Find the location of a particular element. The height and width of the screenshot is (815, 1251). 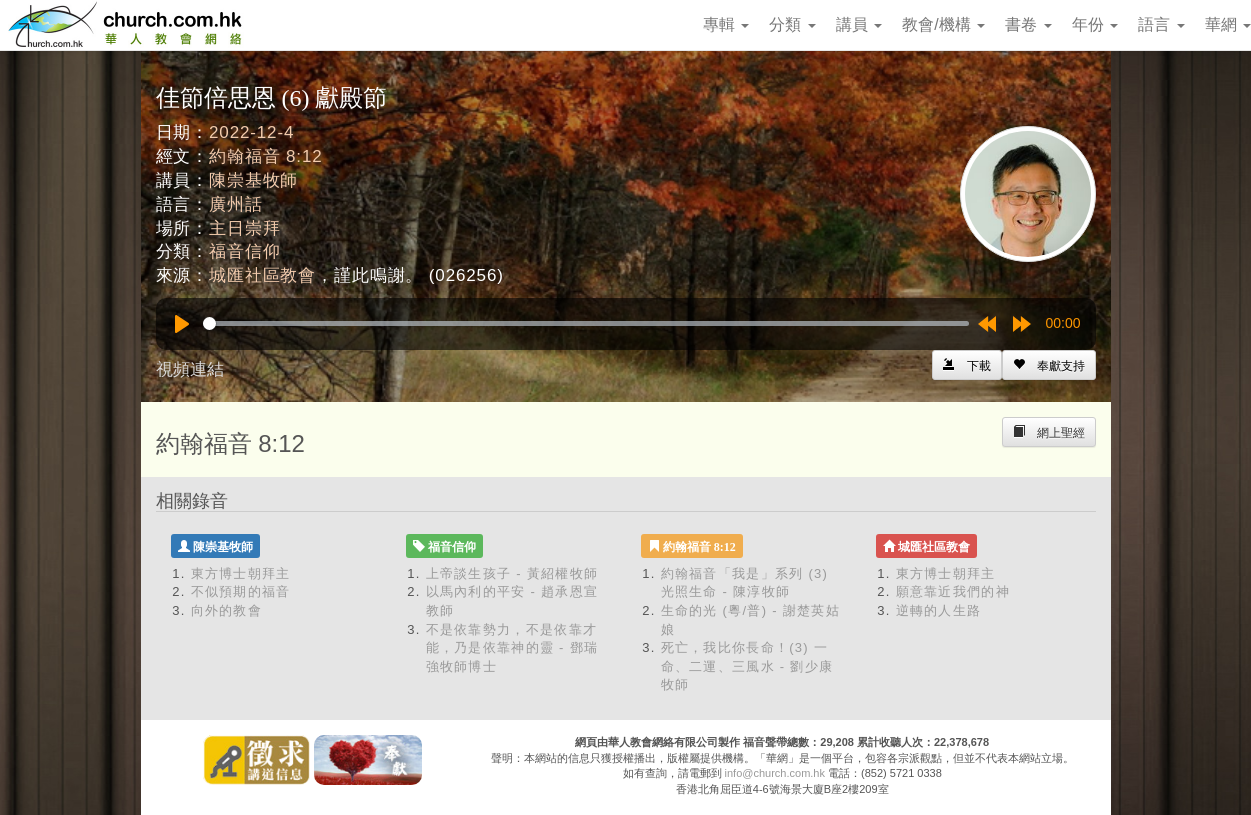

城匯社區教會 is located at coordinates (262, 275).